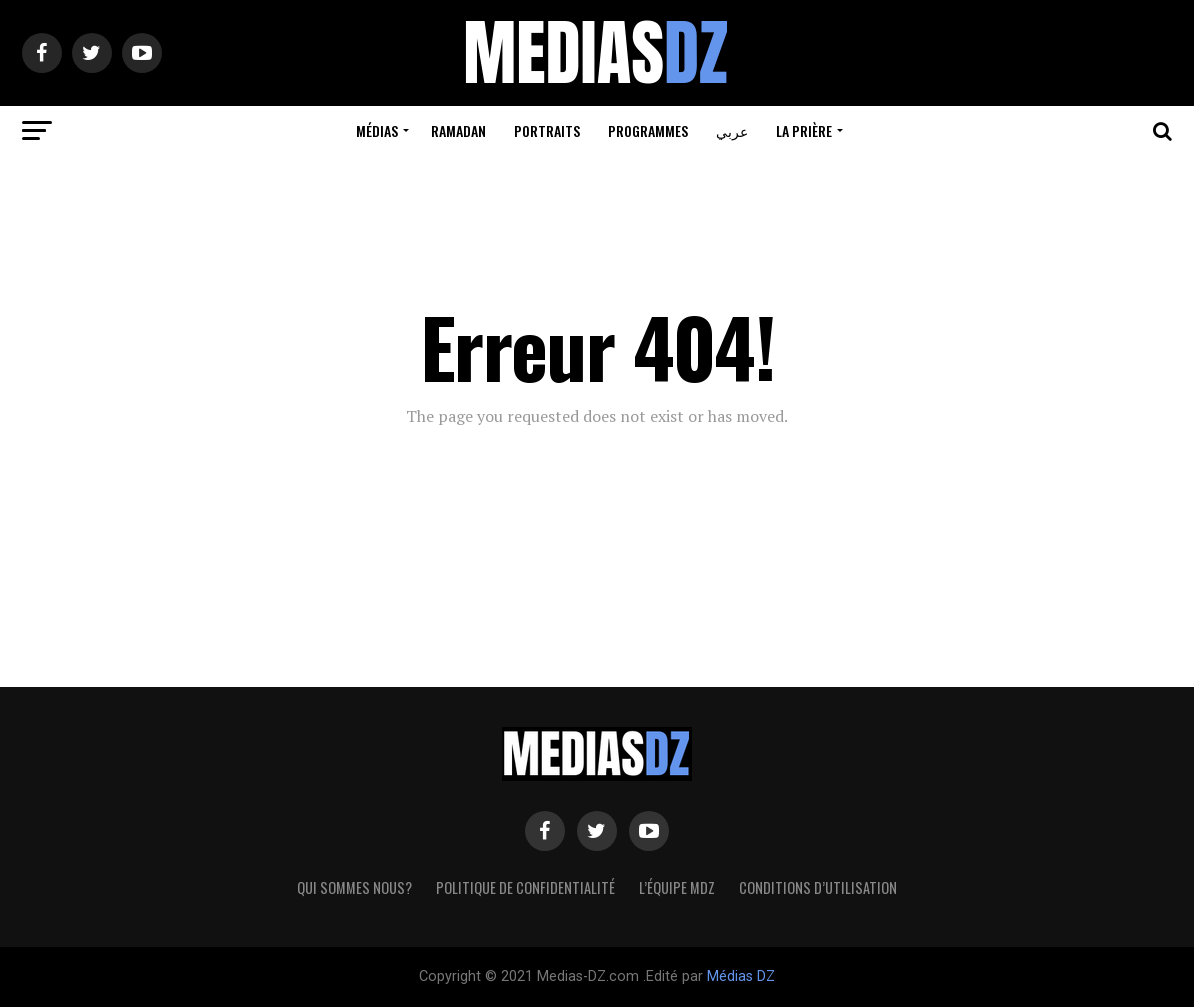 This screenshot has width=1194, height=1007. What do you see at coordinates (677, 887) in the screenshot?
I see `L’équipe MDZ` at bounding box center [677, 887].